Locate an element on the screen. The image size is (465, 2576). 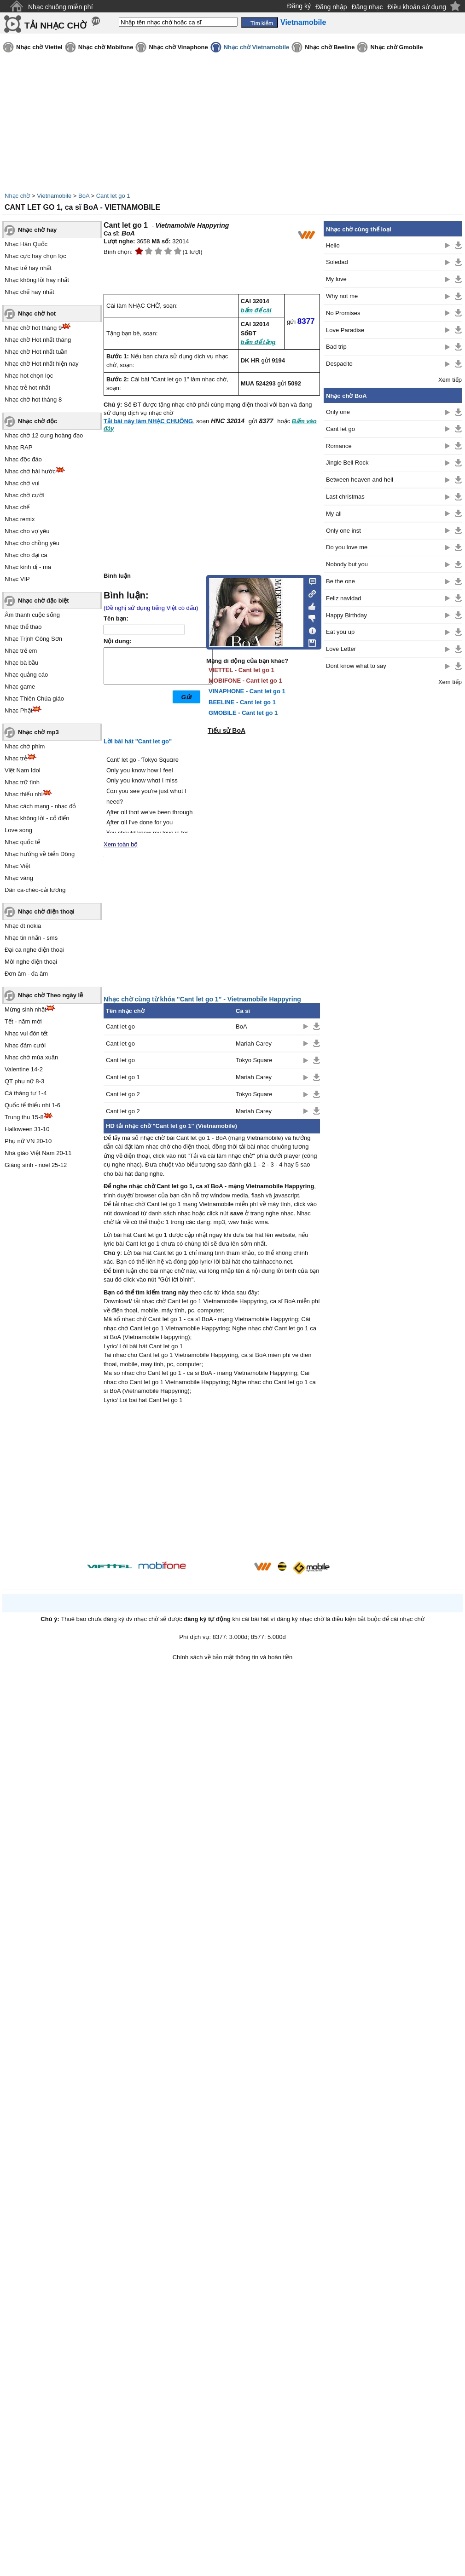
Điều khoản sử dụng is located at coordinates (417, 7).